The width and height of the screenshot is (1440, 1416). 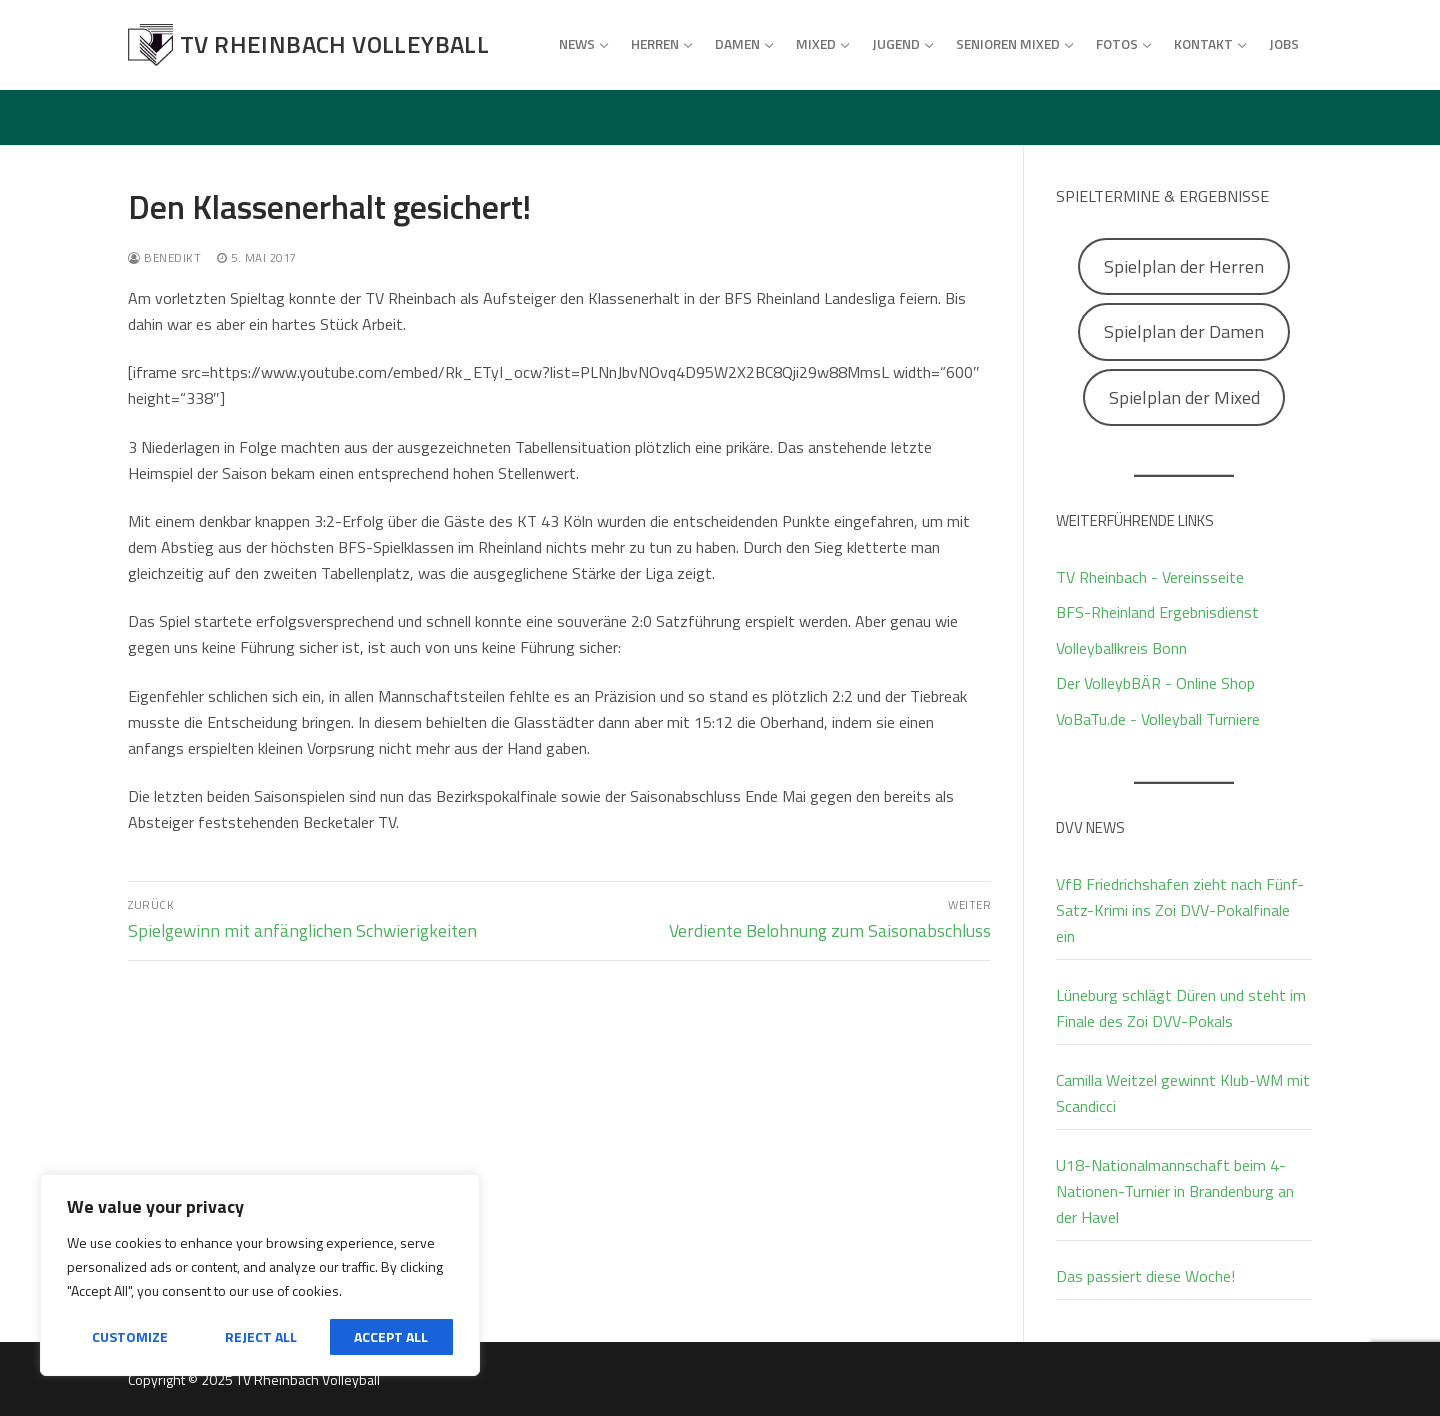 I want to click on Spielplan der Damen, so click(x=1184, y=331).